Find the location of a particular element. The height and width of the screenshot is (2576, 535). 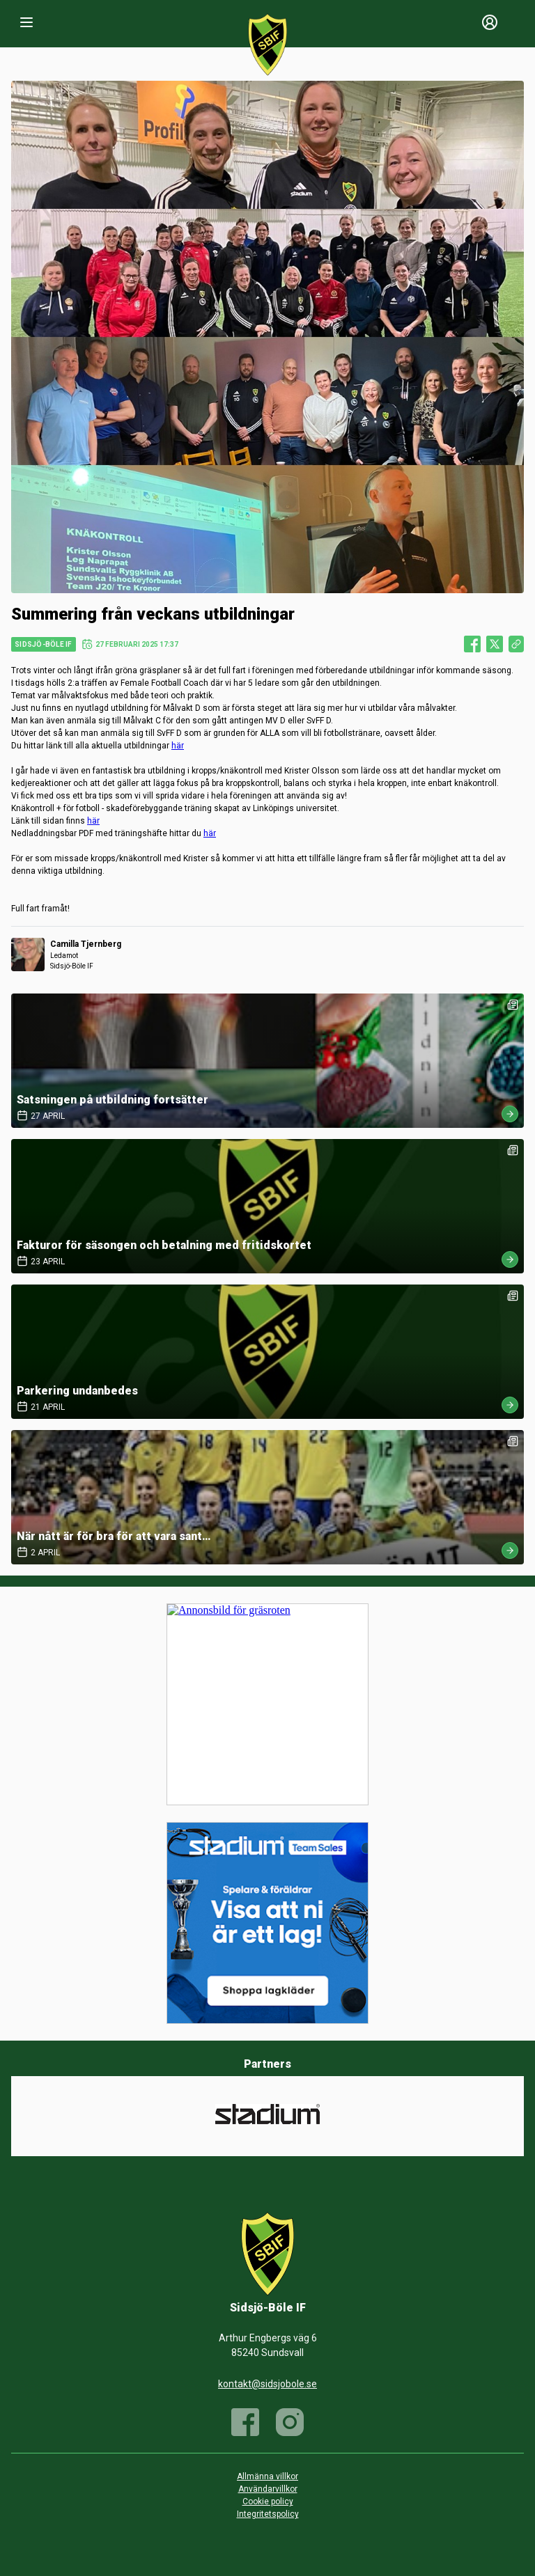

Användarvillkor is located at coordinates (267, 2489).